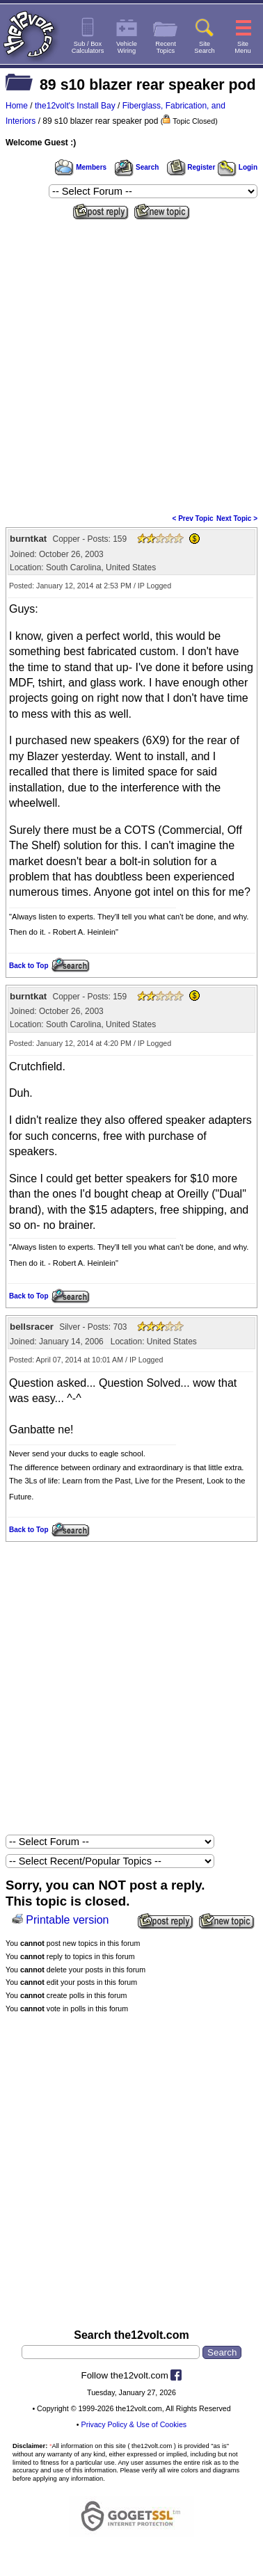  What do you see at coordinates (28, 965) in the screenshot?
I see `Back to Top` at bounding box center [28, 965].